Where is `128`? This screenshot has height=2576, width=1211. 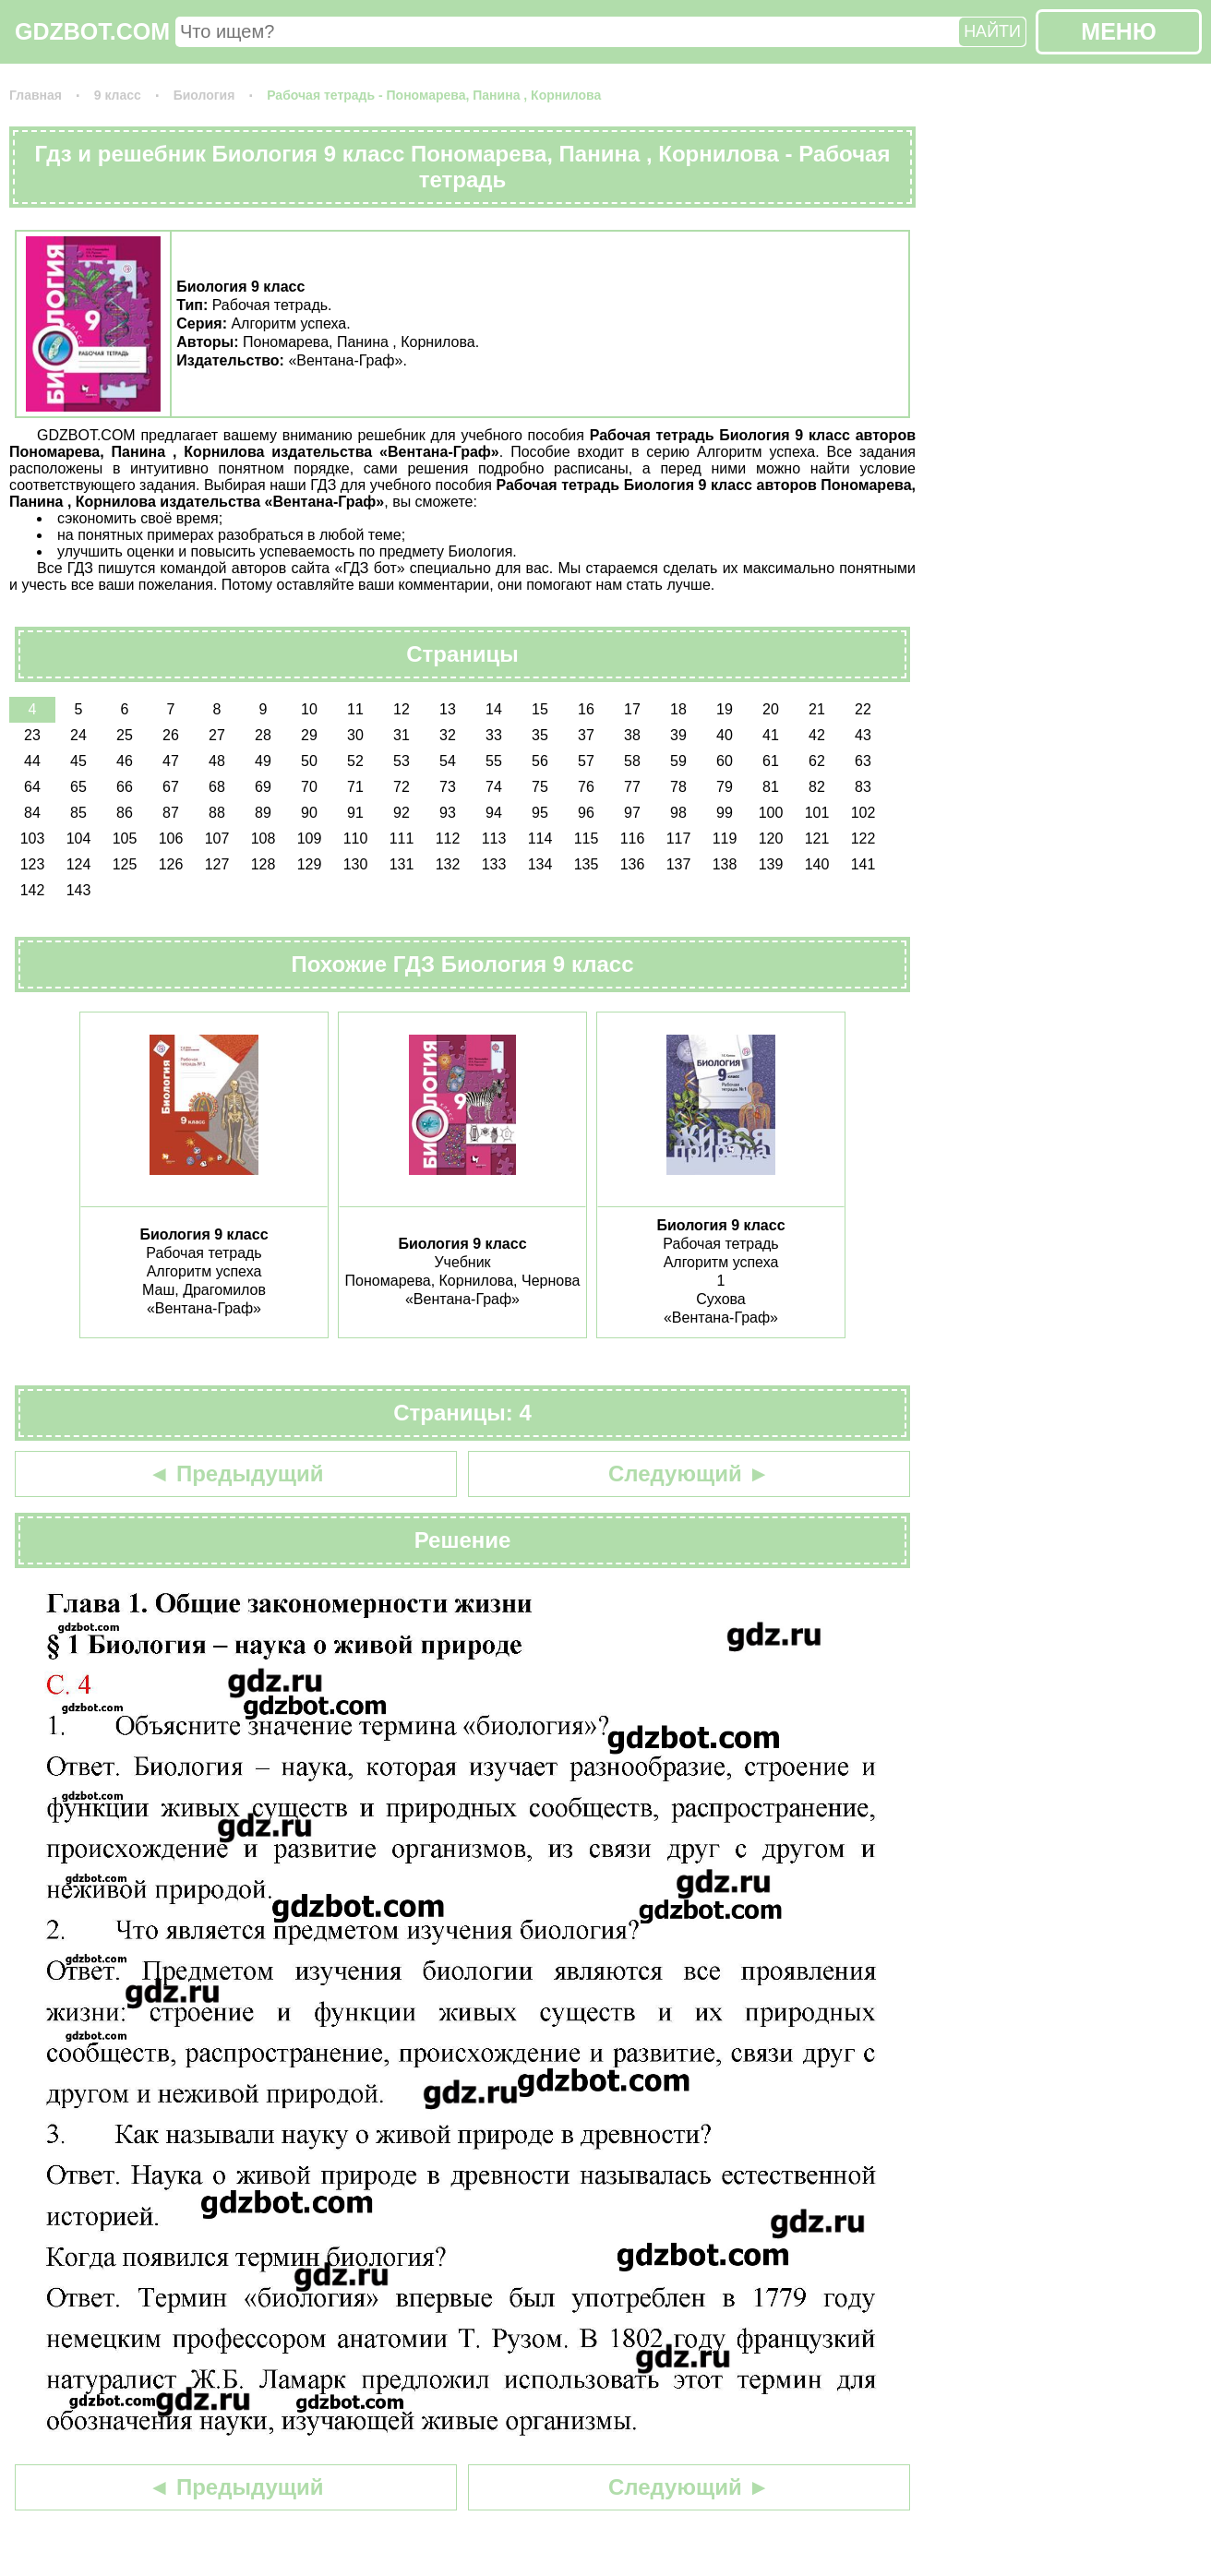
128 is located at coordinates (263, 864).